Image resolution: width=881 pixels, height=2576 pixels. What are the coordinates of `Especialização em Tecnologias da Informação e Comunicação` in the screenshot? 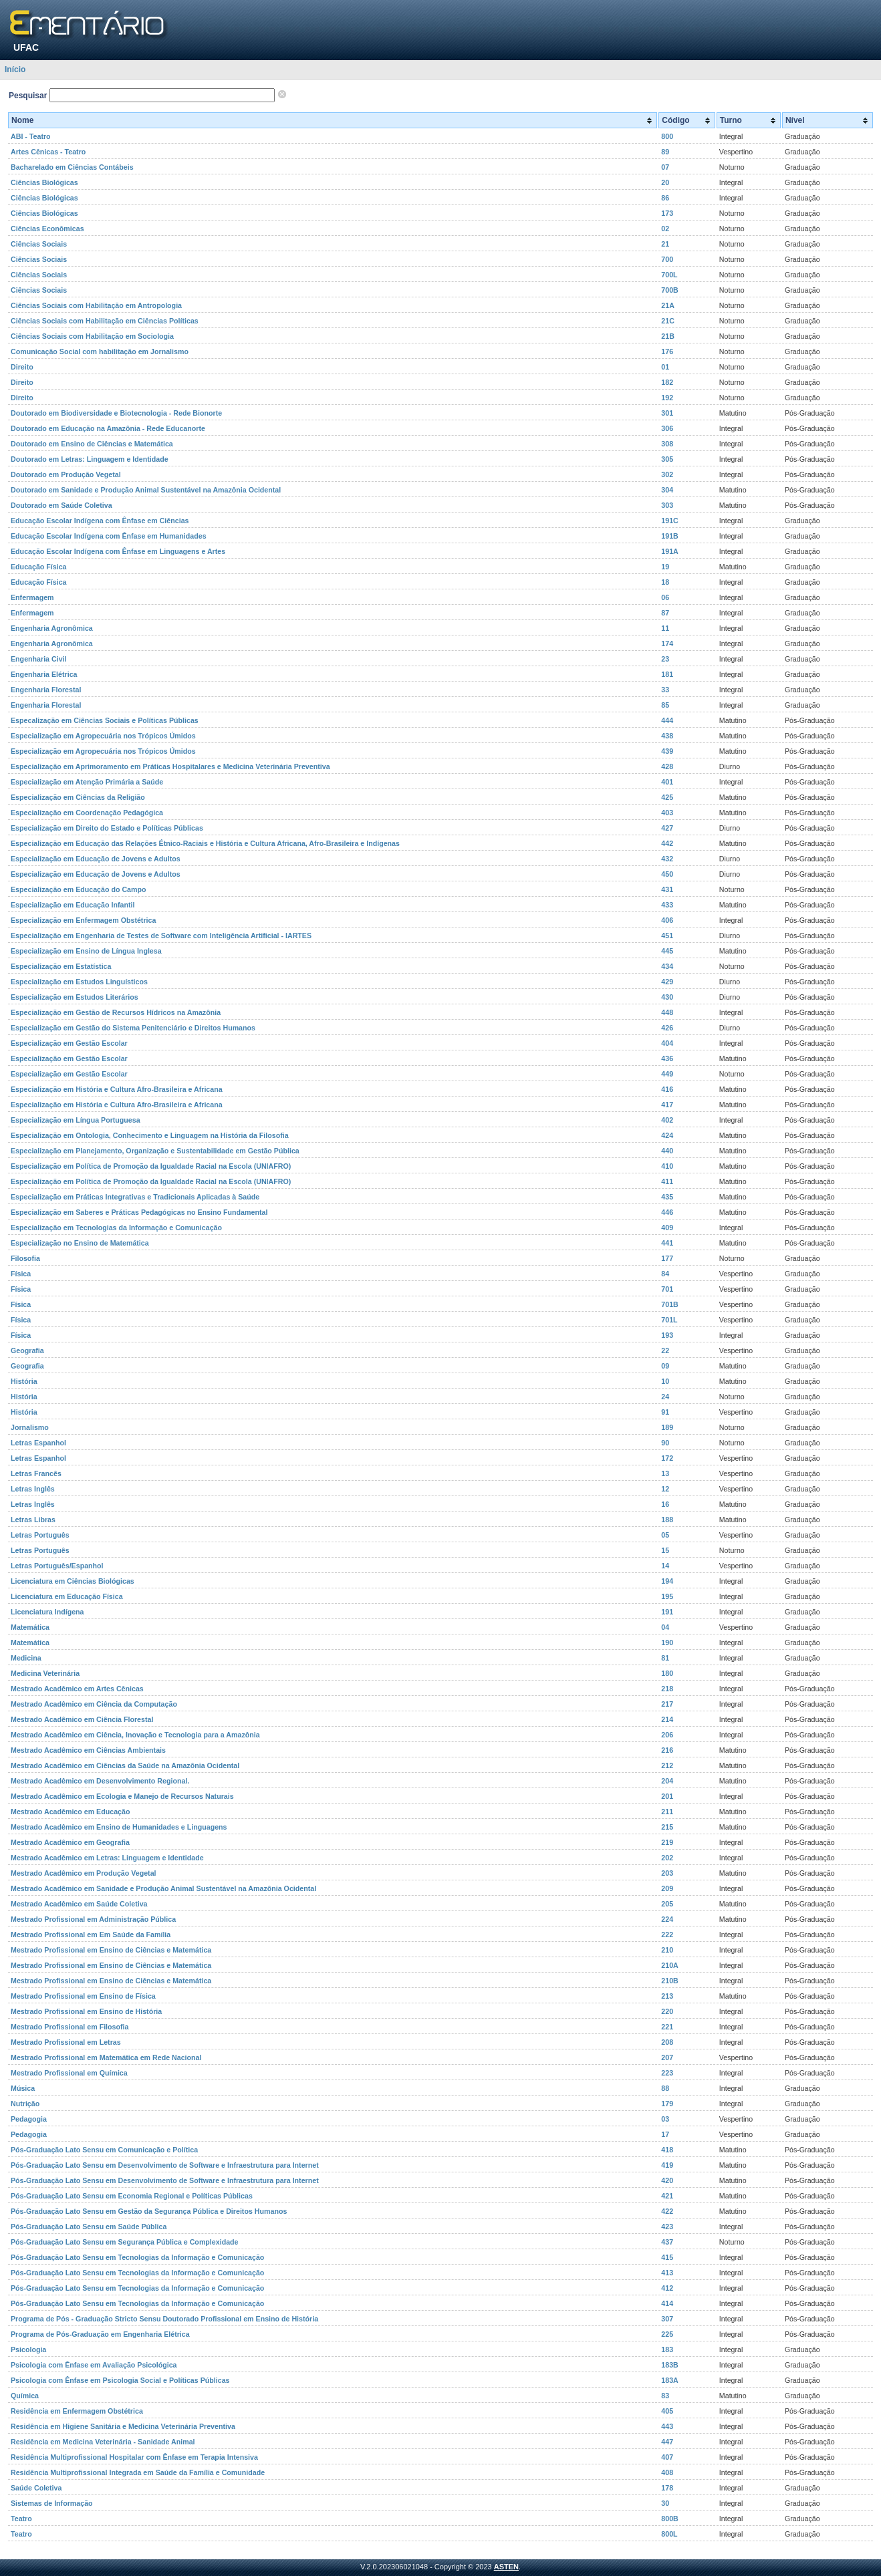 It's located at (116, 1228).